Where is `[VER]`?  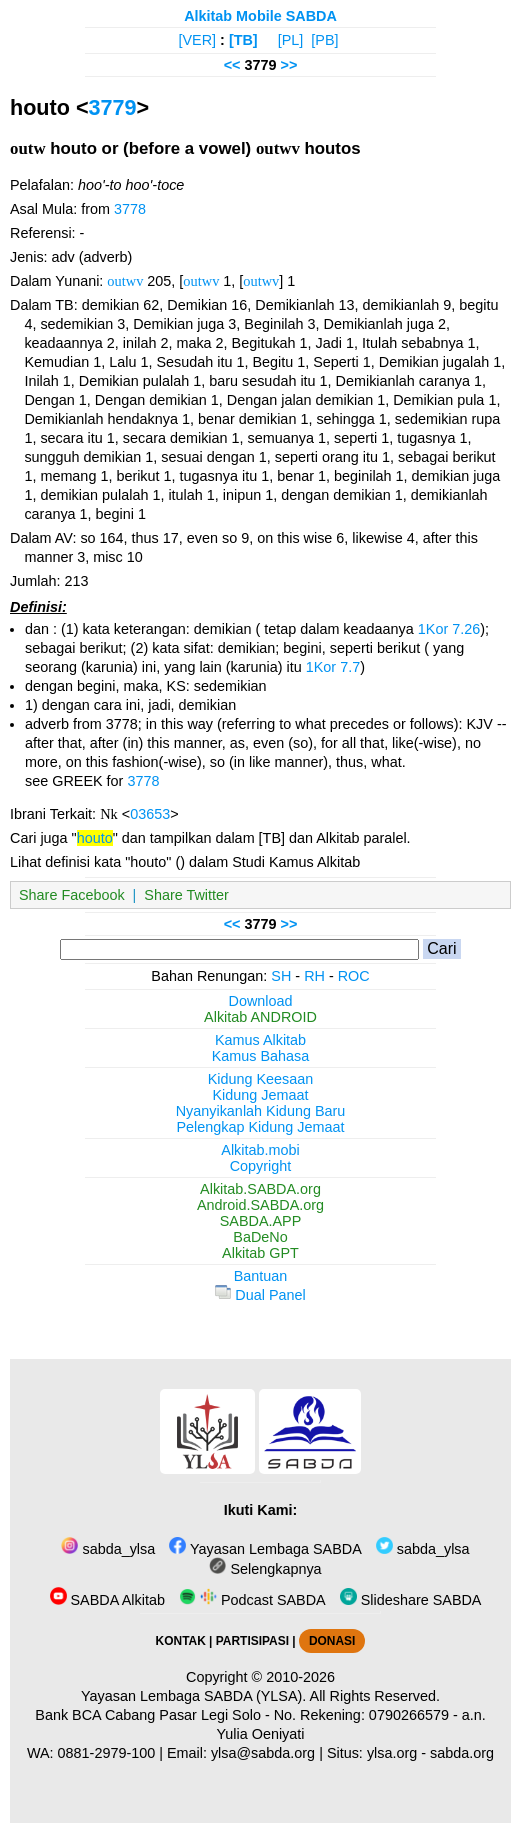 [VER] is located at coordinates (198, 40).